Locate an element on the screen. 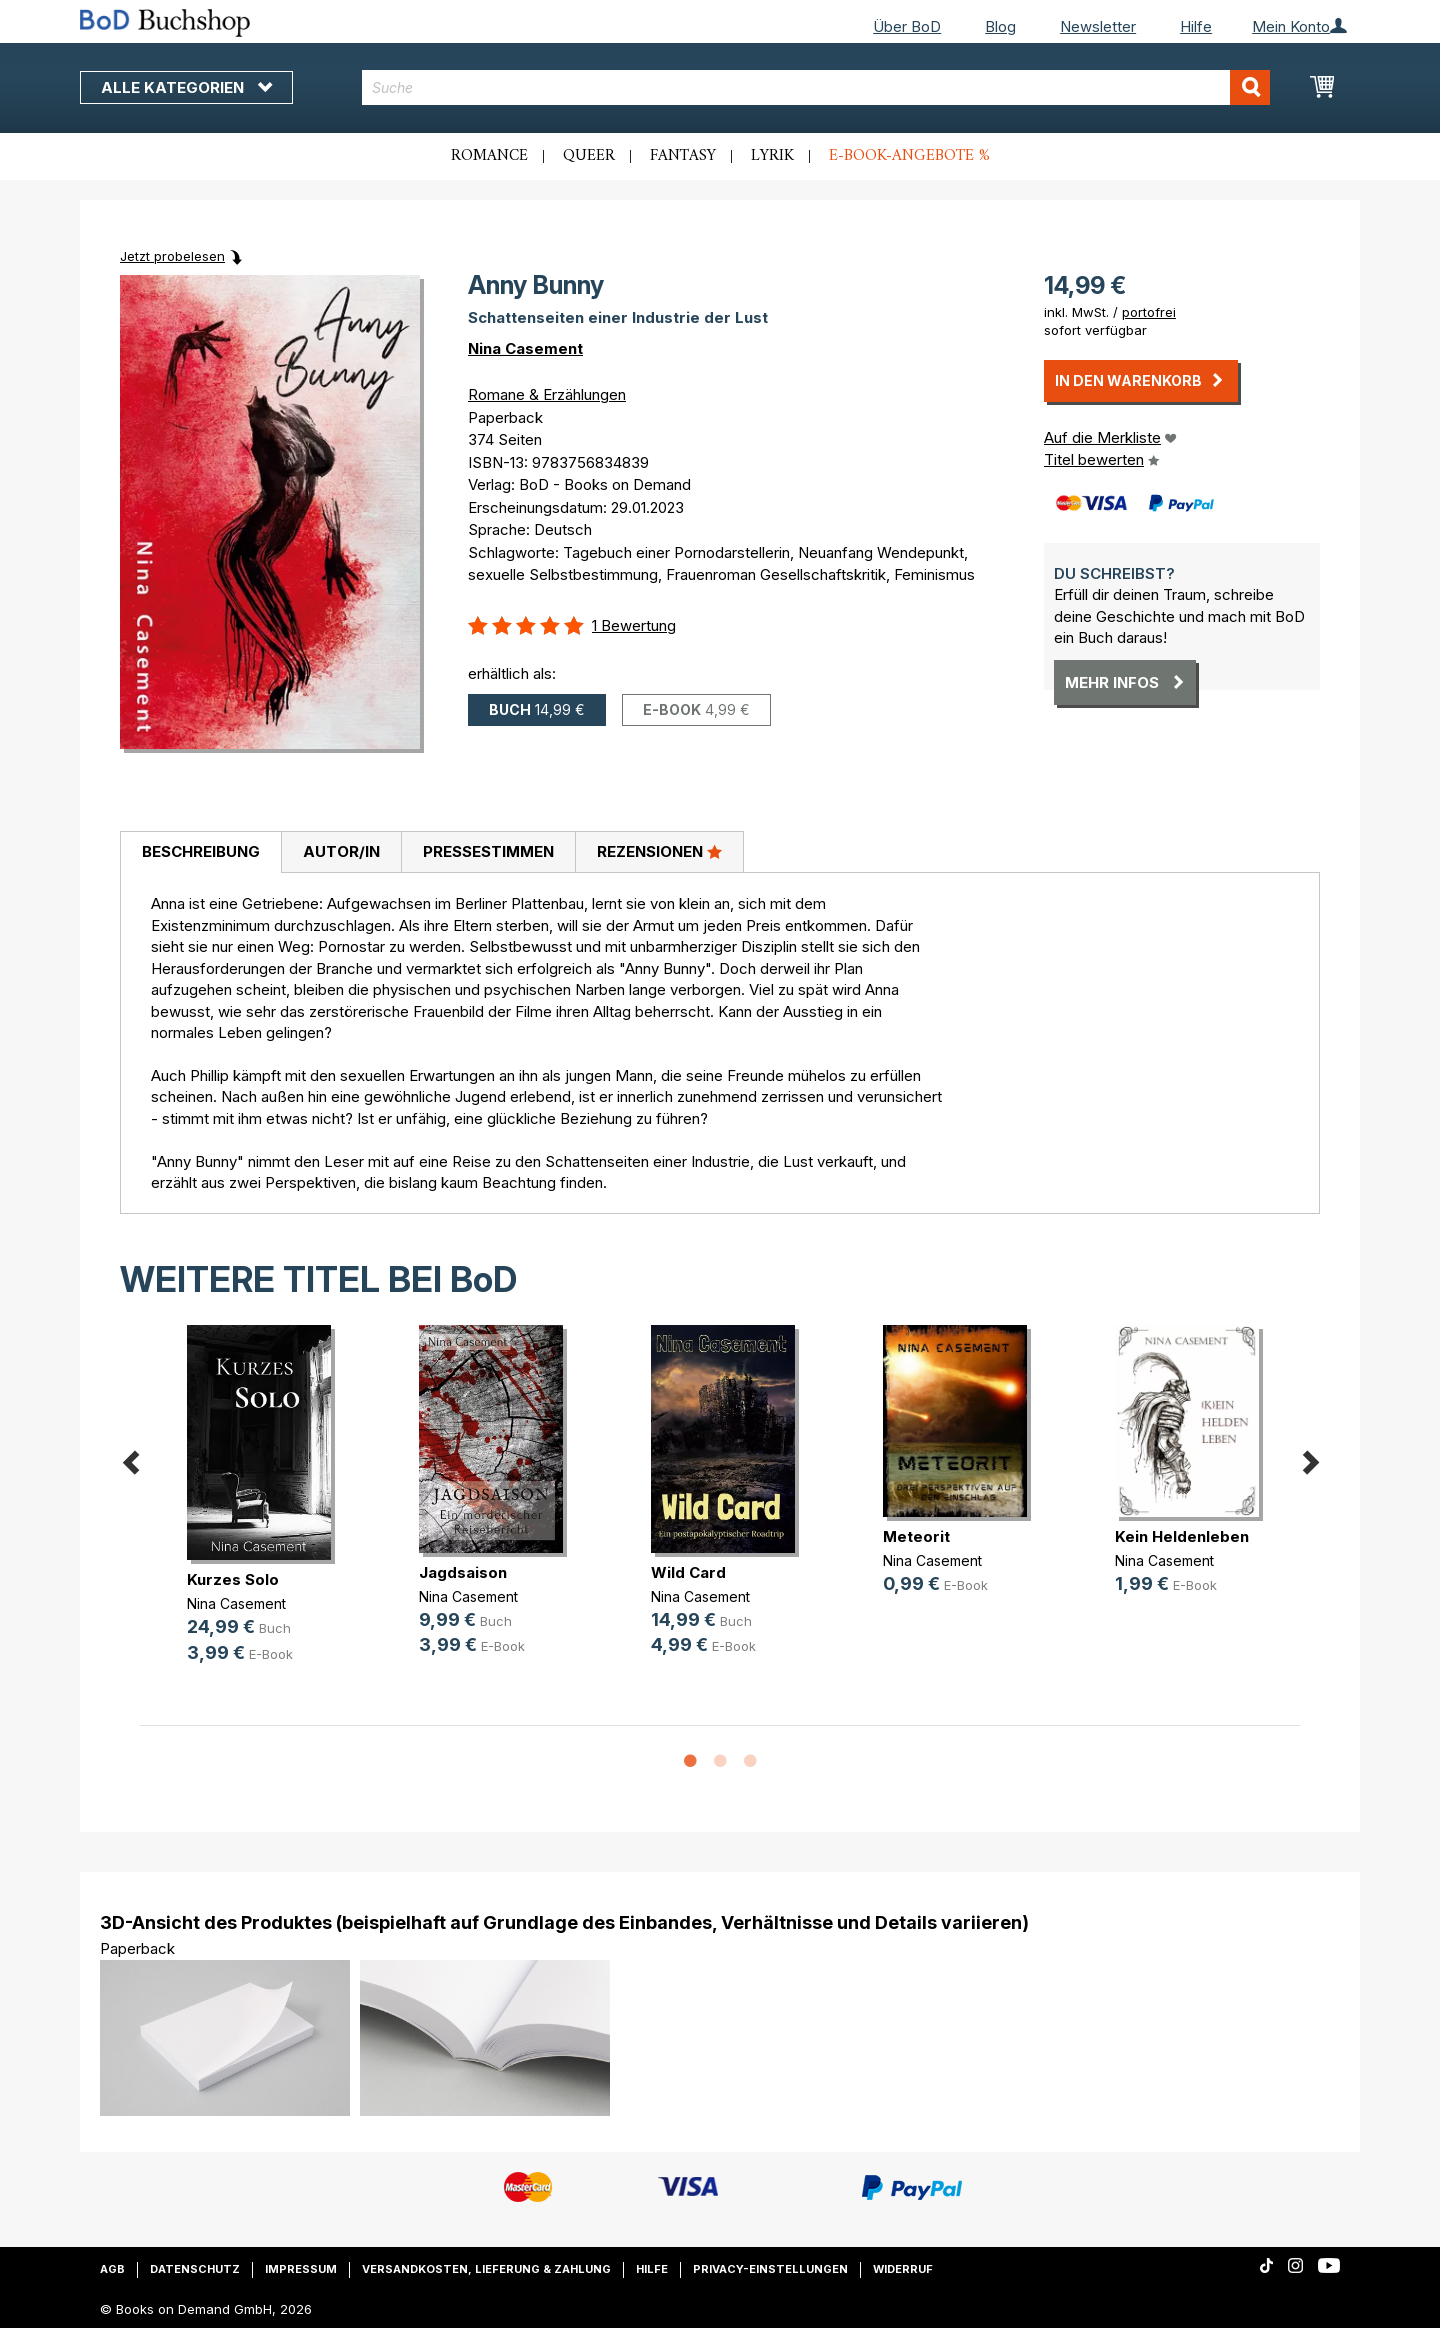 The width and height of the screenshot is (1440, 2328). Kein Heldenleben is located at coordinates (1182, 1536).